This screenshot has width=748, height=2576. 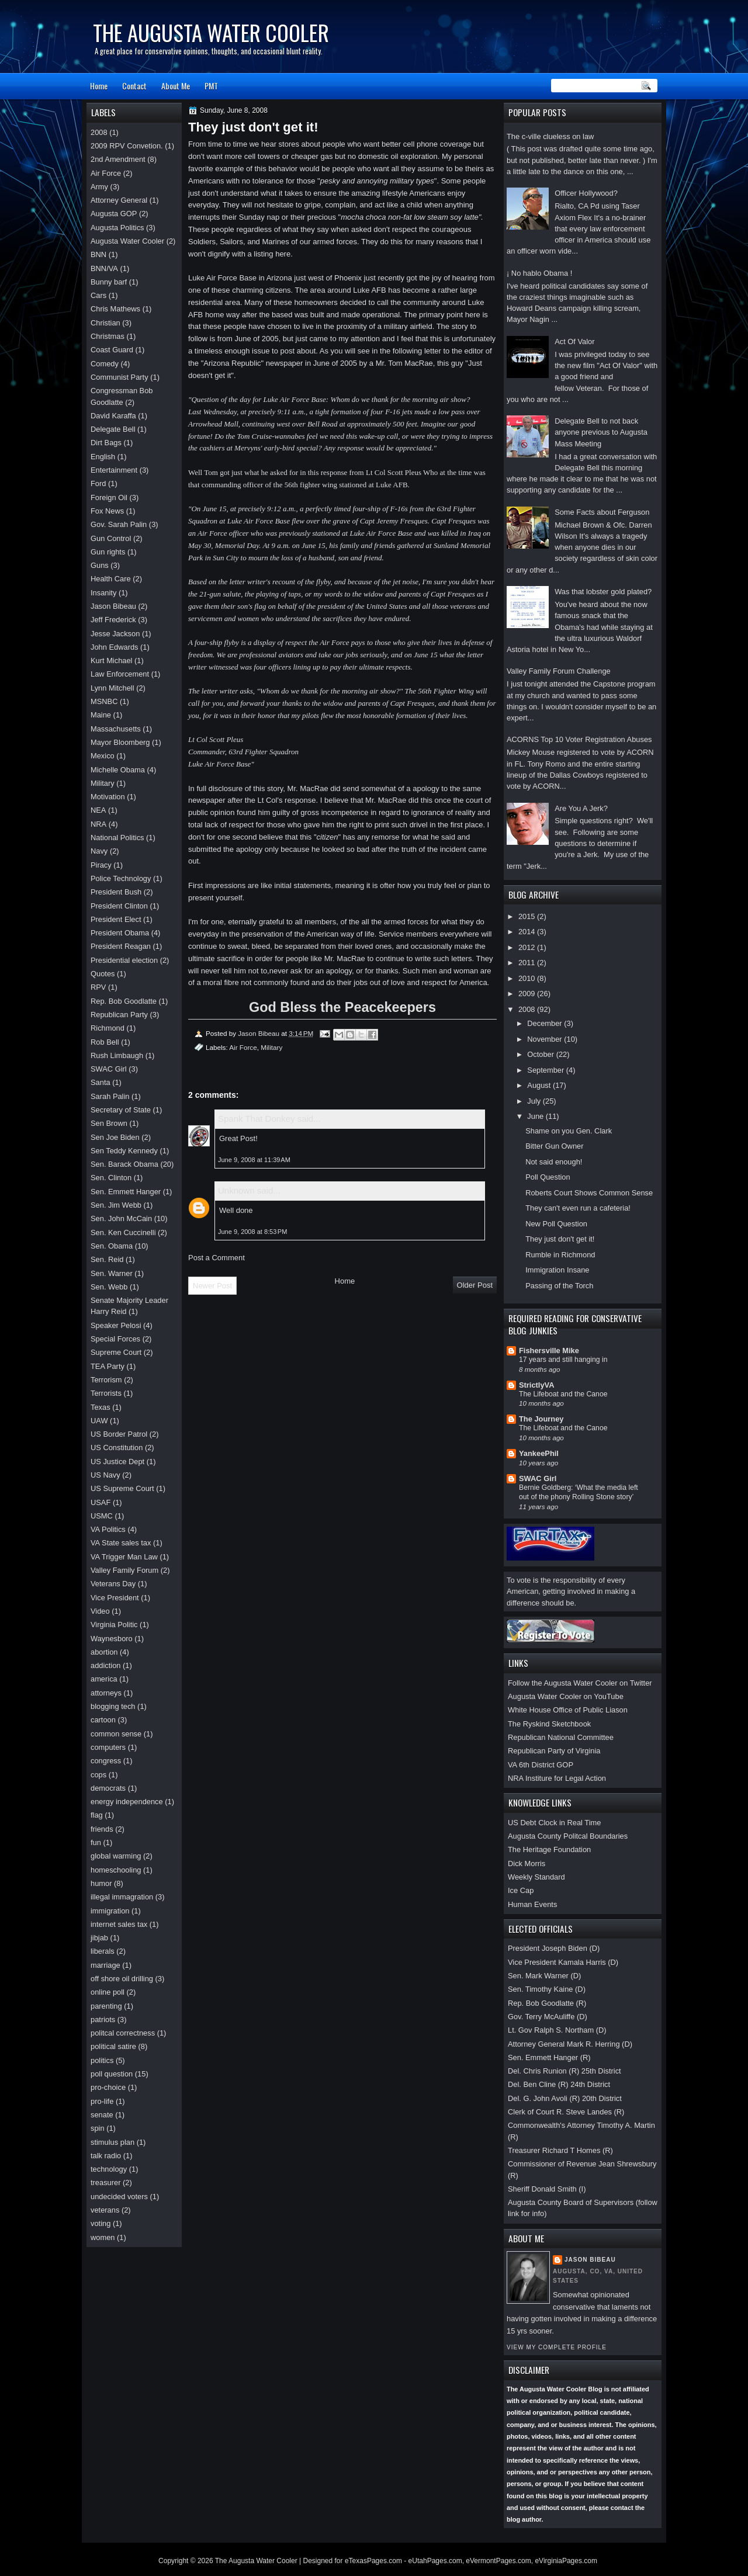 I want to click on Passing of the Torch, so click(x=559, y=1285).